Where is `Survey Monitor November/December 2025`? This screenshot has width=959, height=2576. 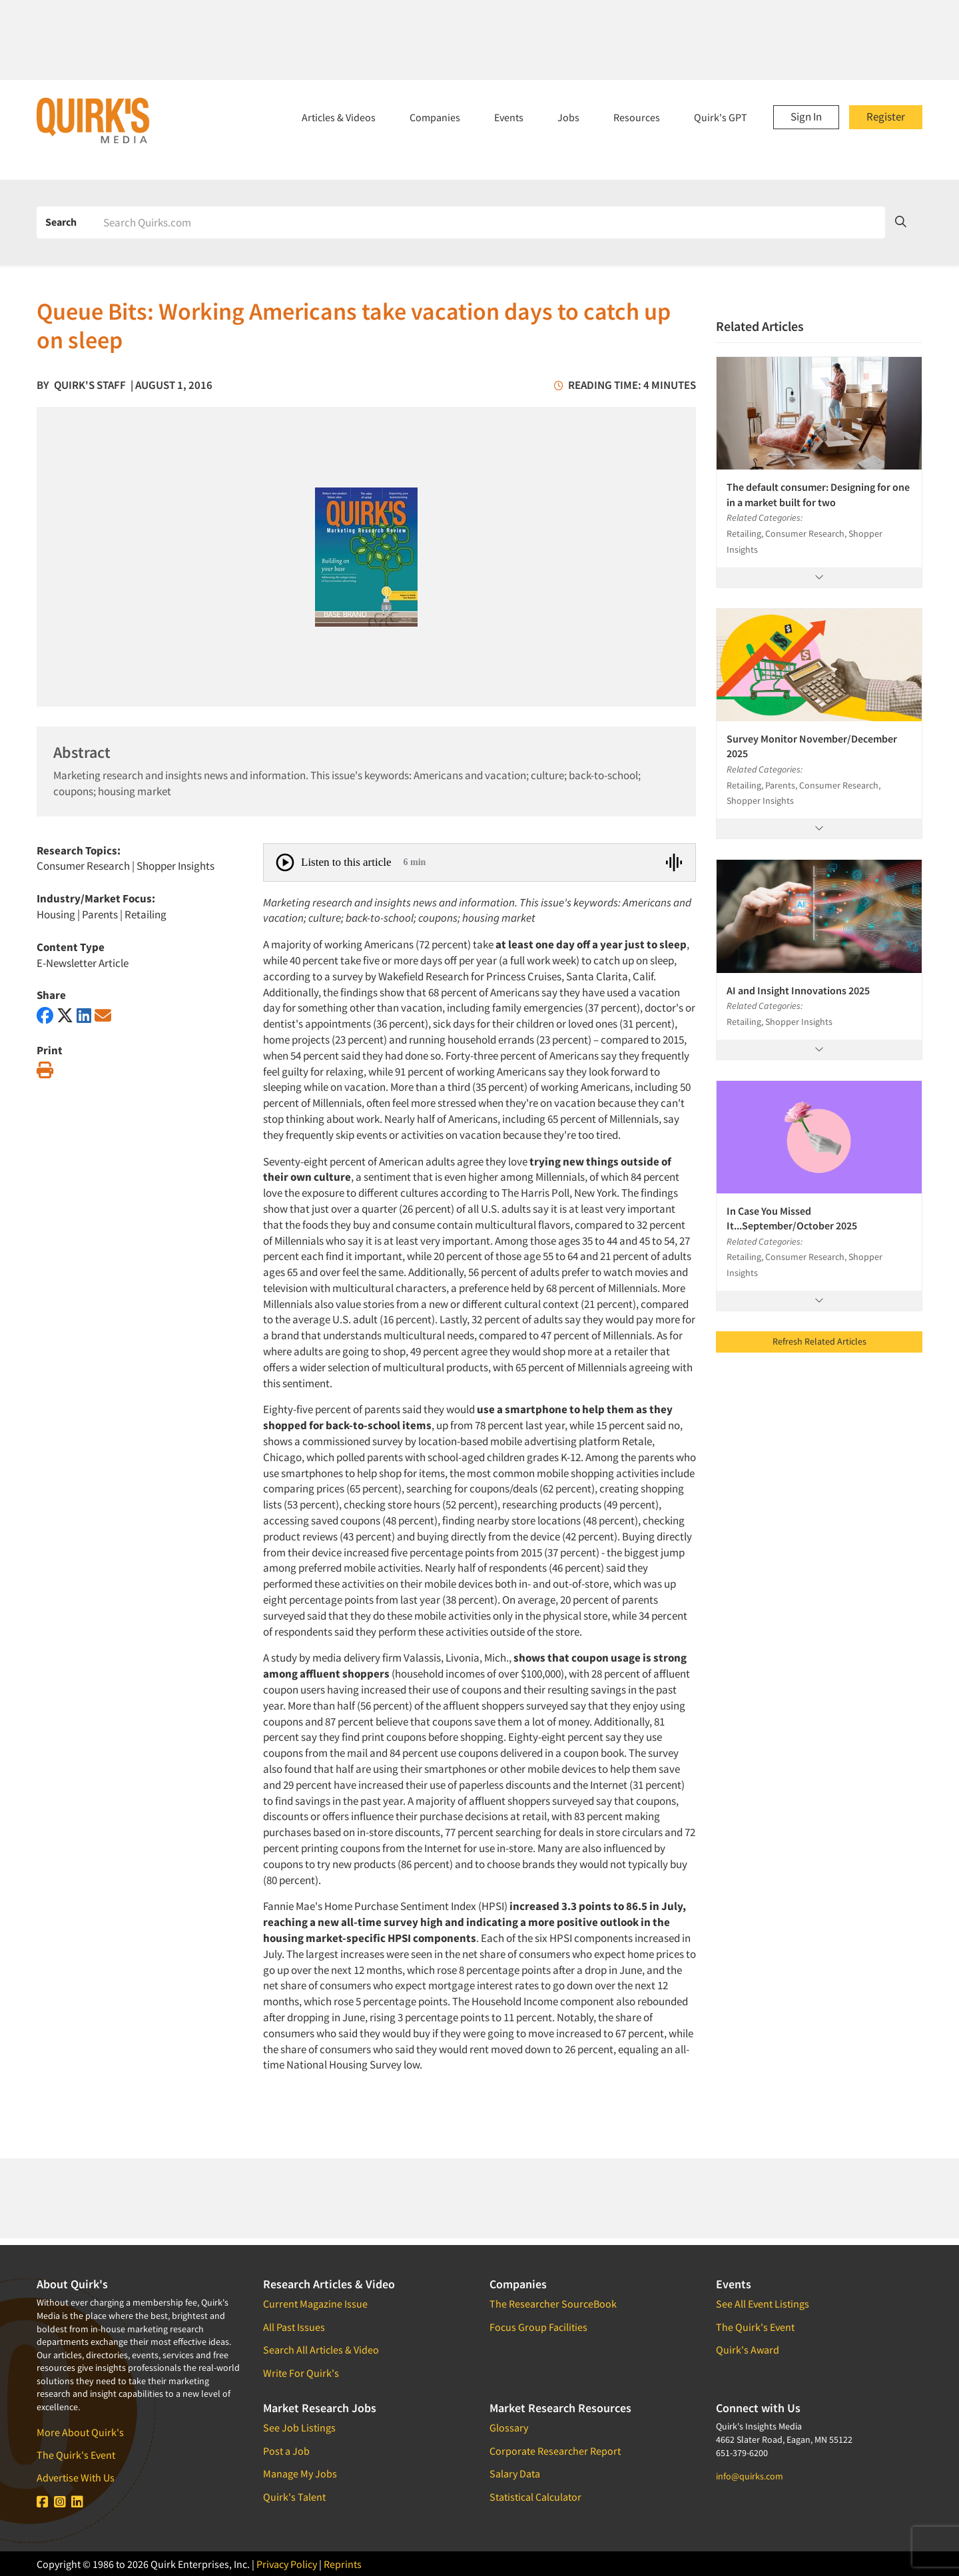 Survey Monitor November/December 2025 is located at coordinates (812, 746).